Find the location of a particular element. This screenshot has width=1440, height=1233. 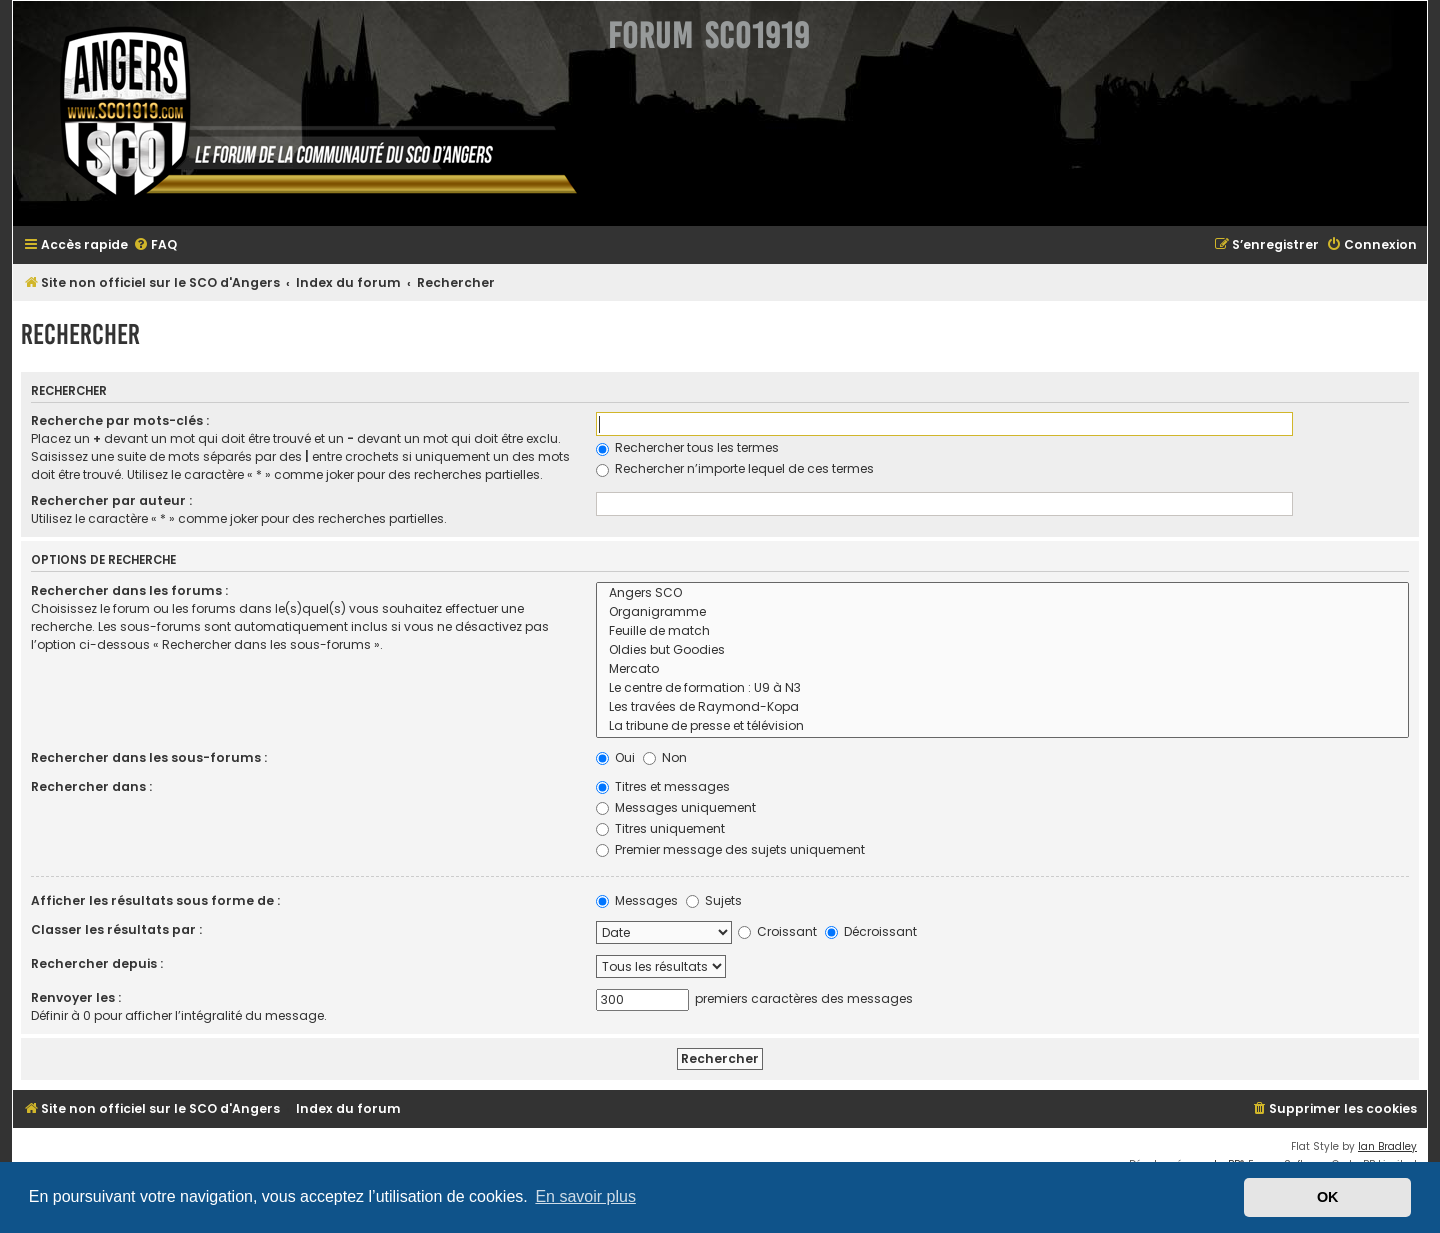

Angers SCO is located at coordinates (1002, 593).